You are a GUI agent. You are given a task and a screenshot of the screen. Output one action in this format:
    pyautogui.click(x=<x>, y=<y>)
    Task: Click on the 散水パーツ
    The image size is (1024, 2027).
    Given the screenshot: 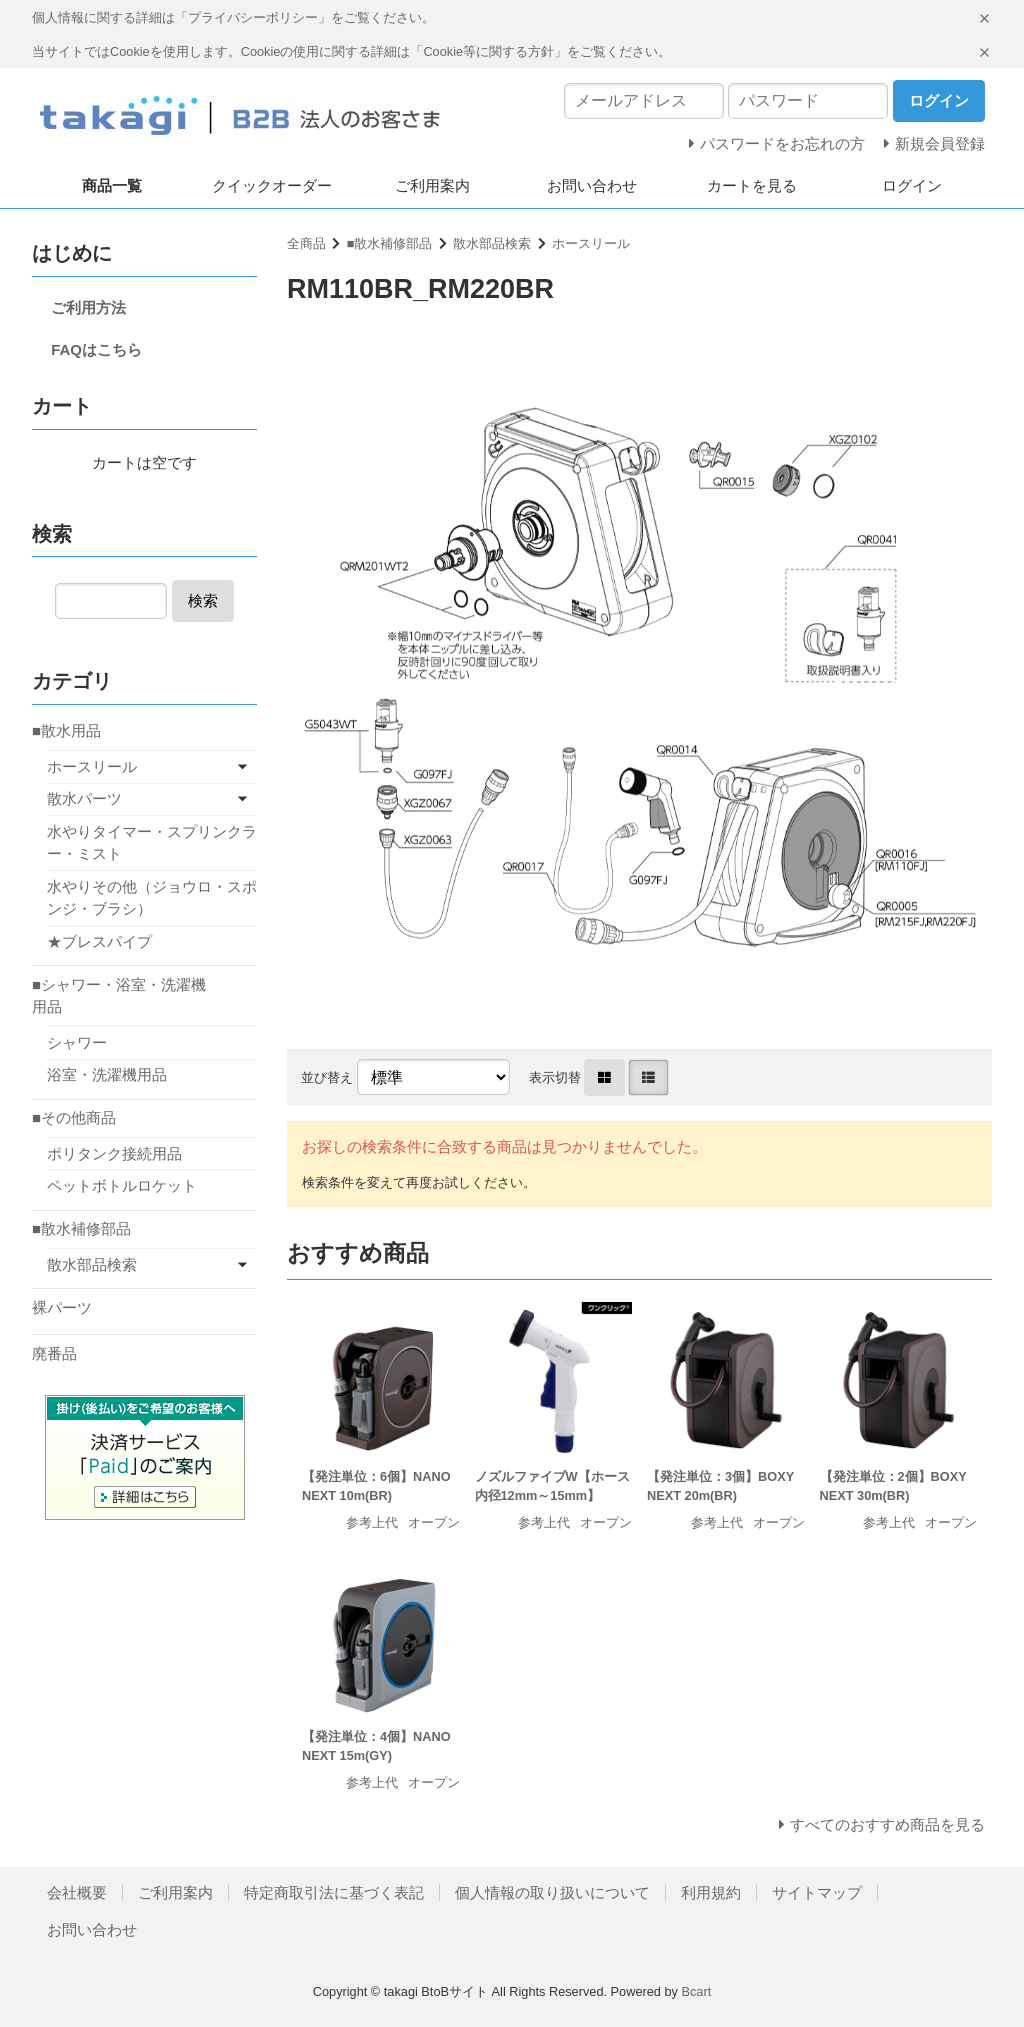 What is the action you would take?
    pyautogui.click(x=84, y=798)
    